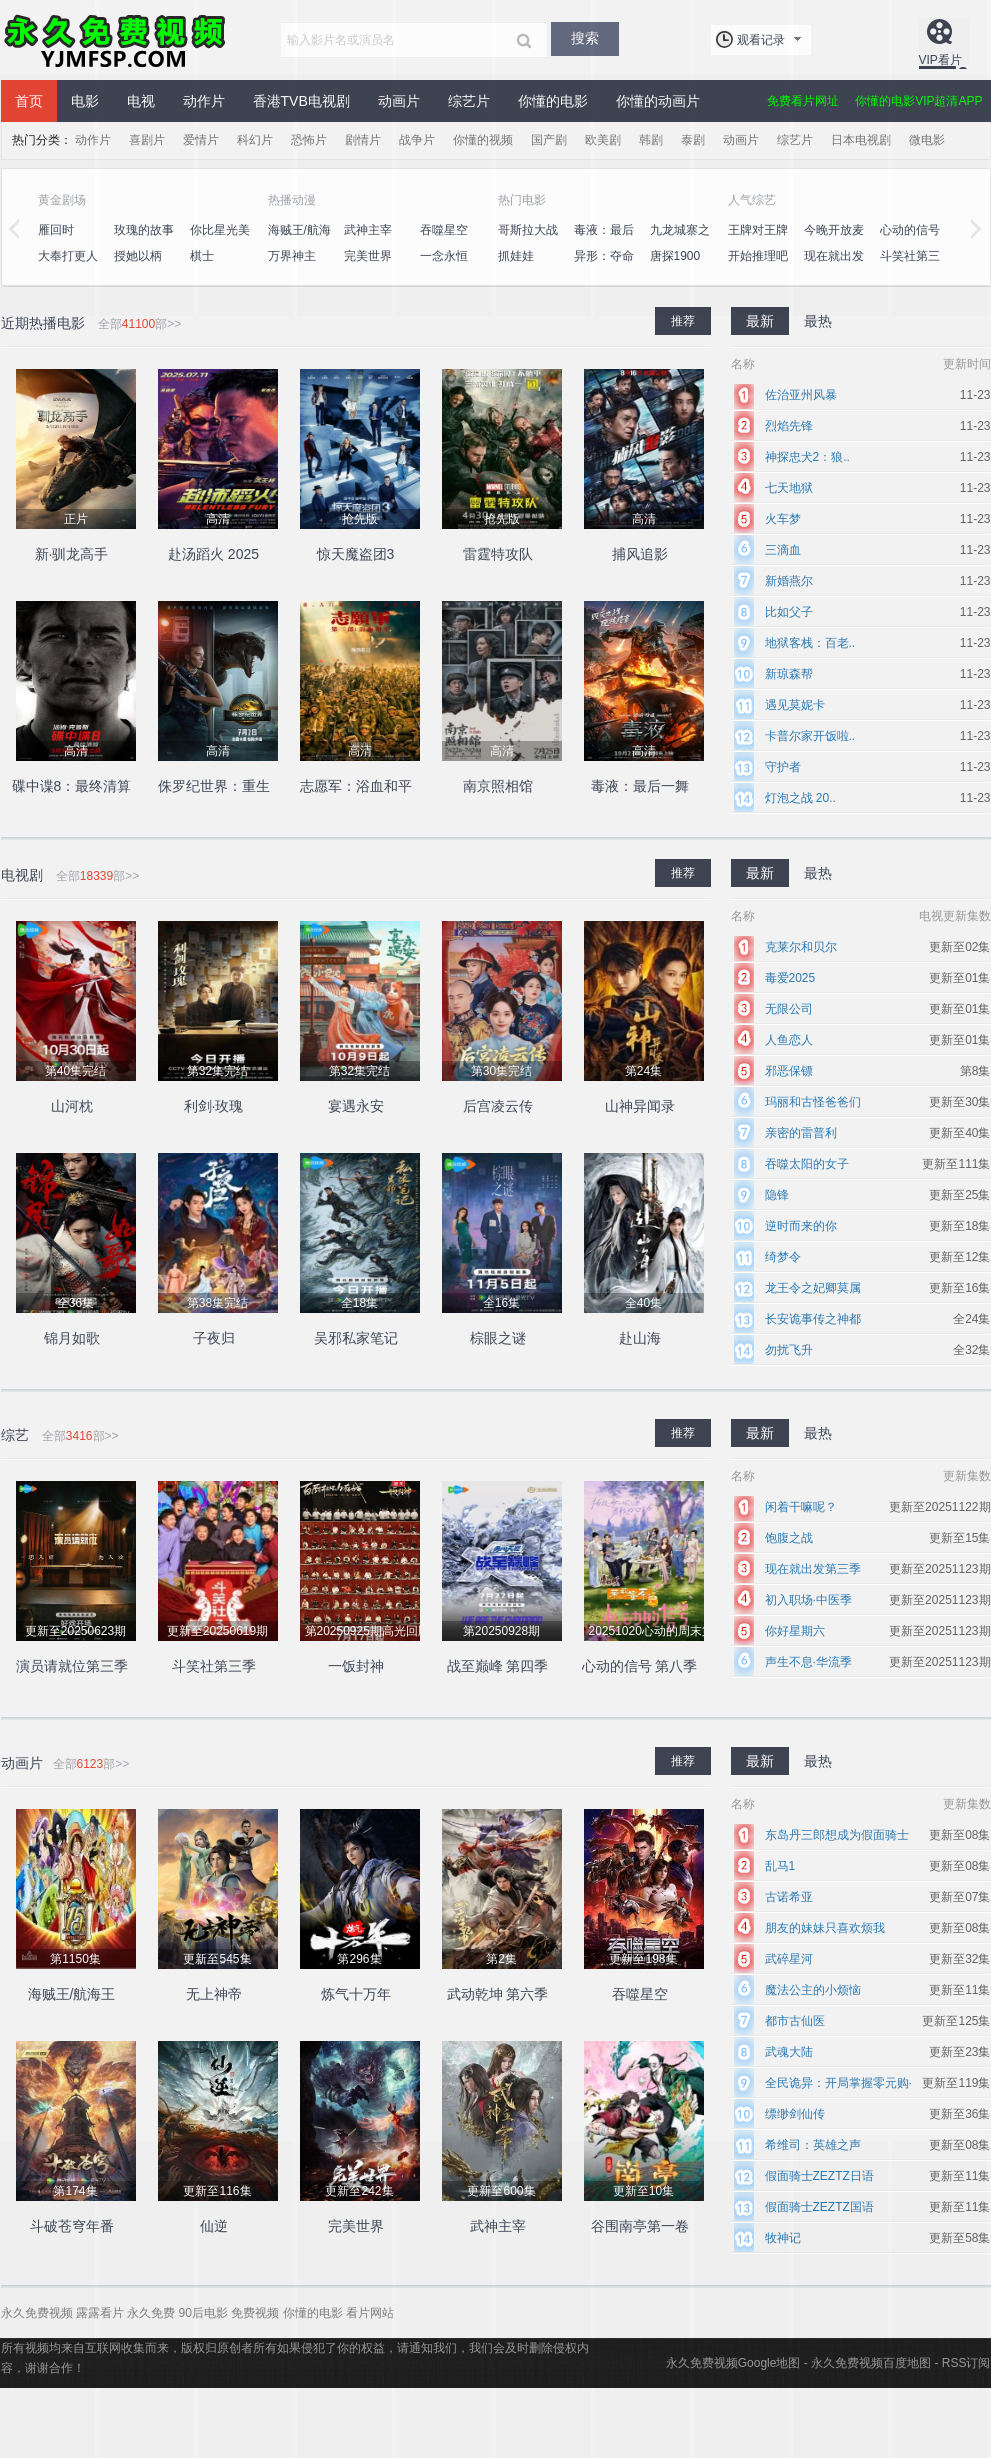  What do you see at coordinates (498, 1994) in the screenshot?
I see `武动乾坤 第六季` at bounding box center [498, 1994].